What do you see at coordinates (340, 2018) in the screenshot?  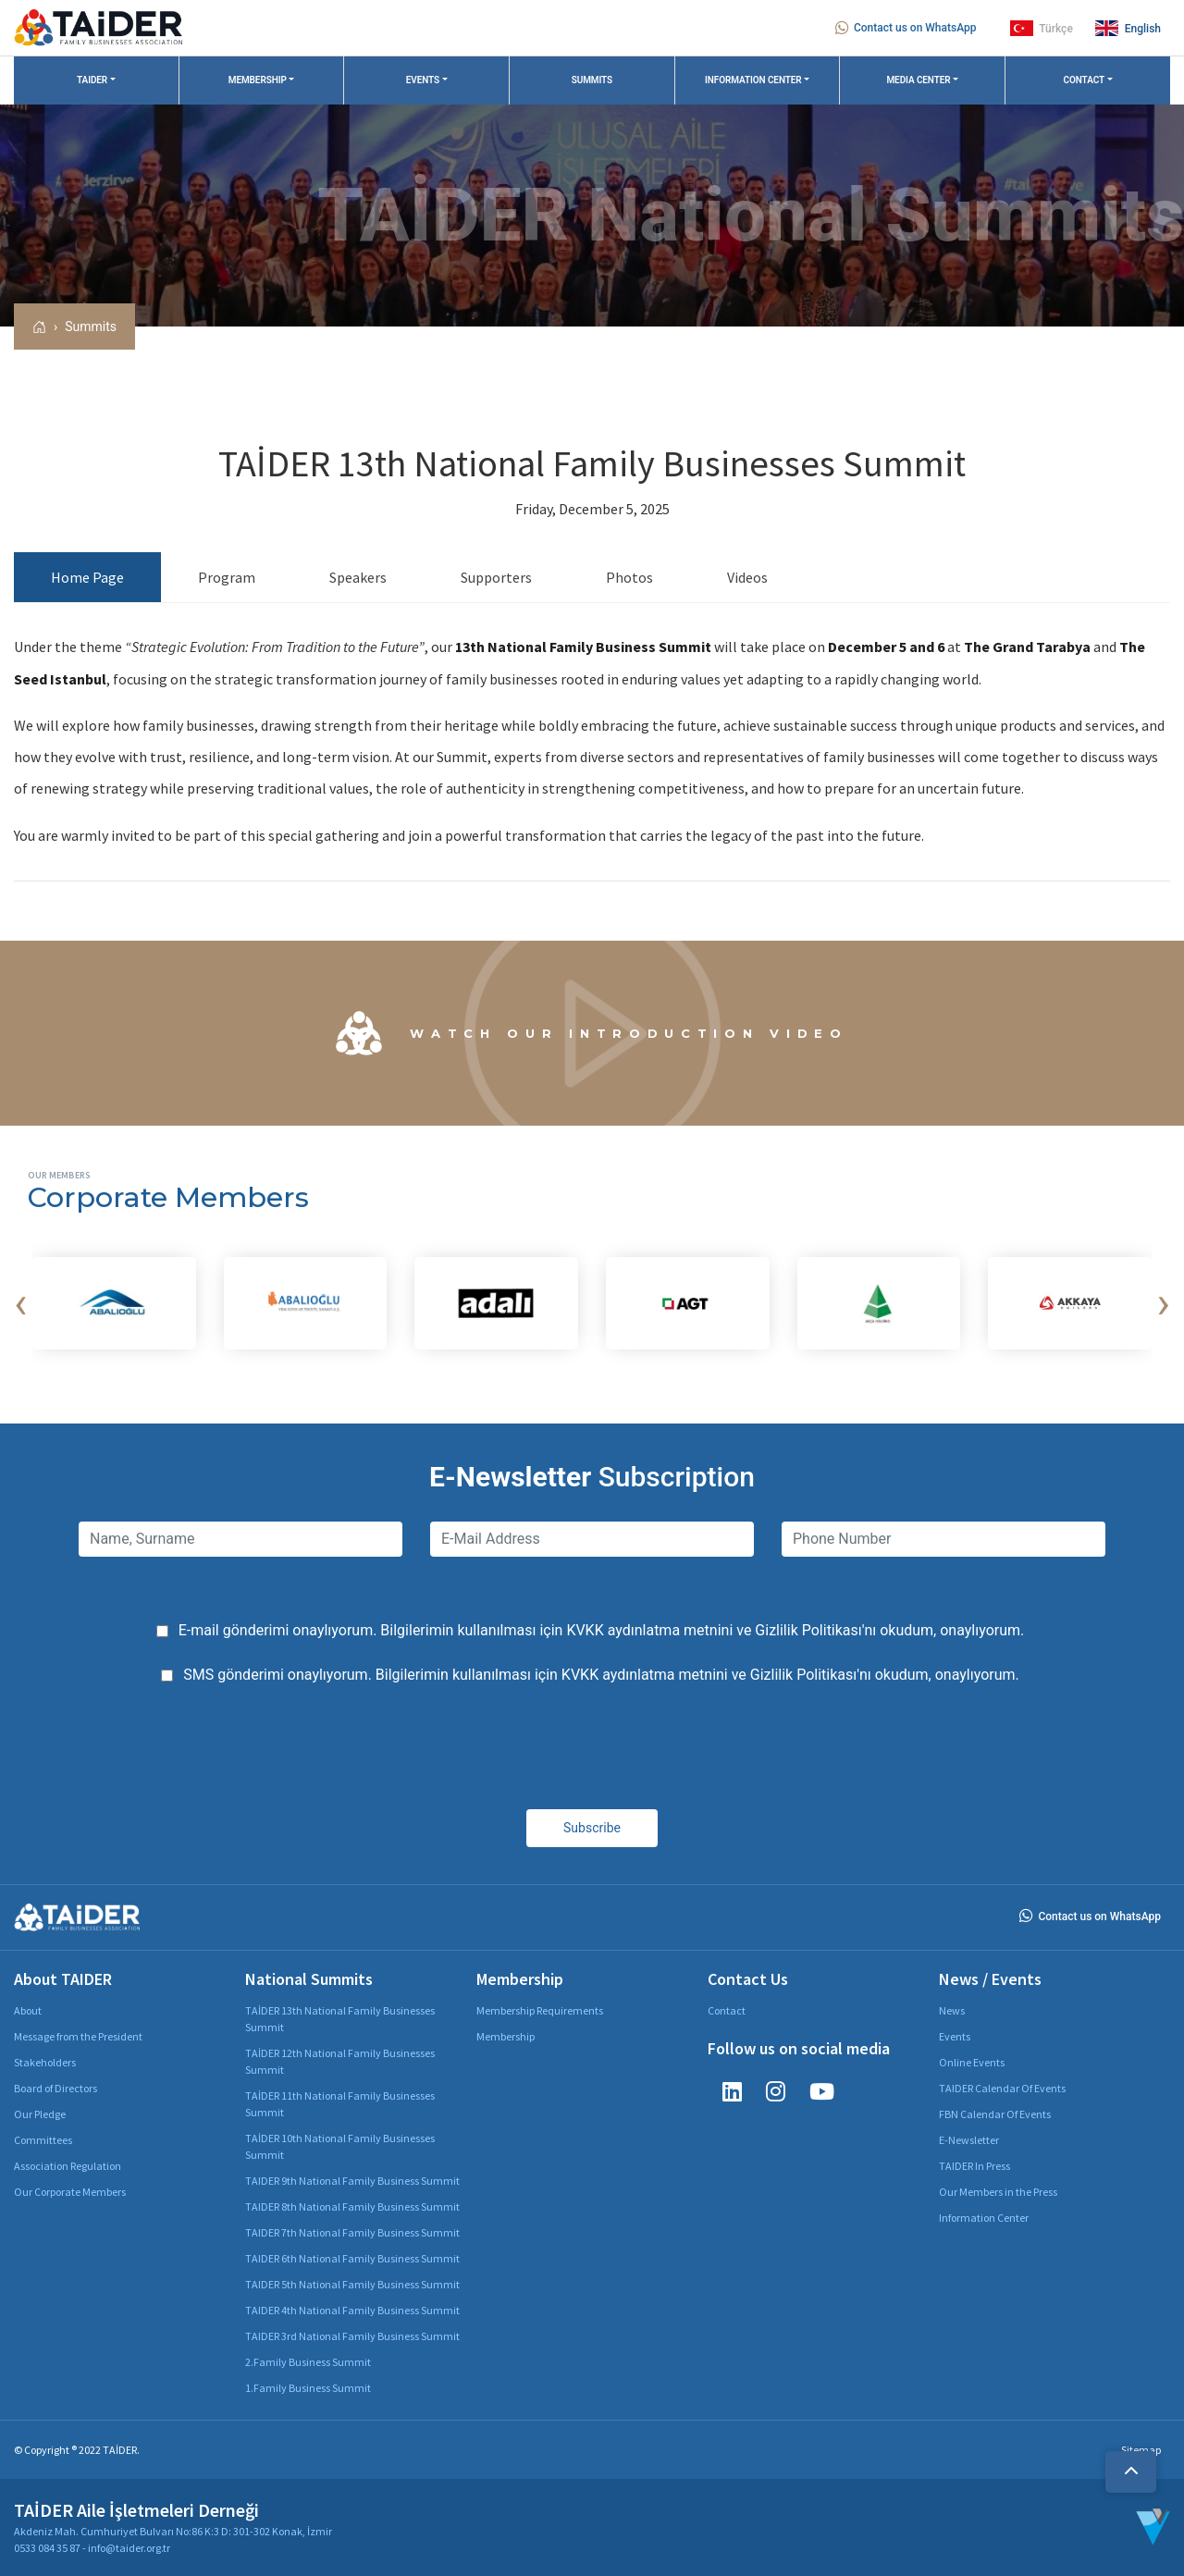 I see `TAİDER 13th National Family Businesses Summit` at bounding box center [340, 2018].